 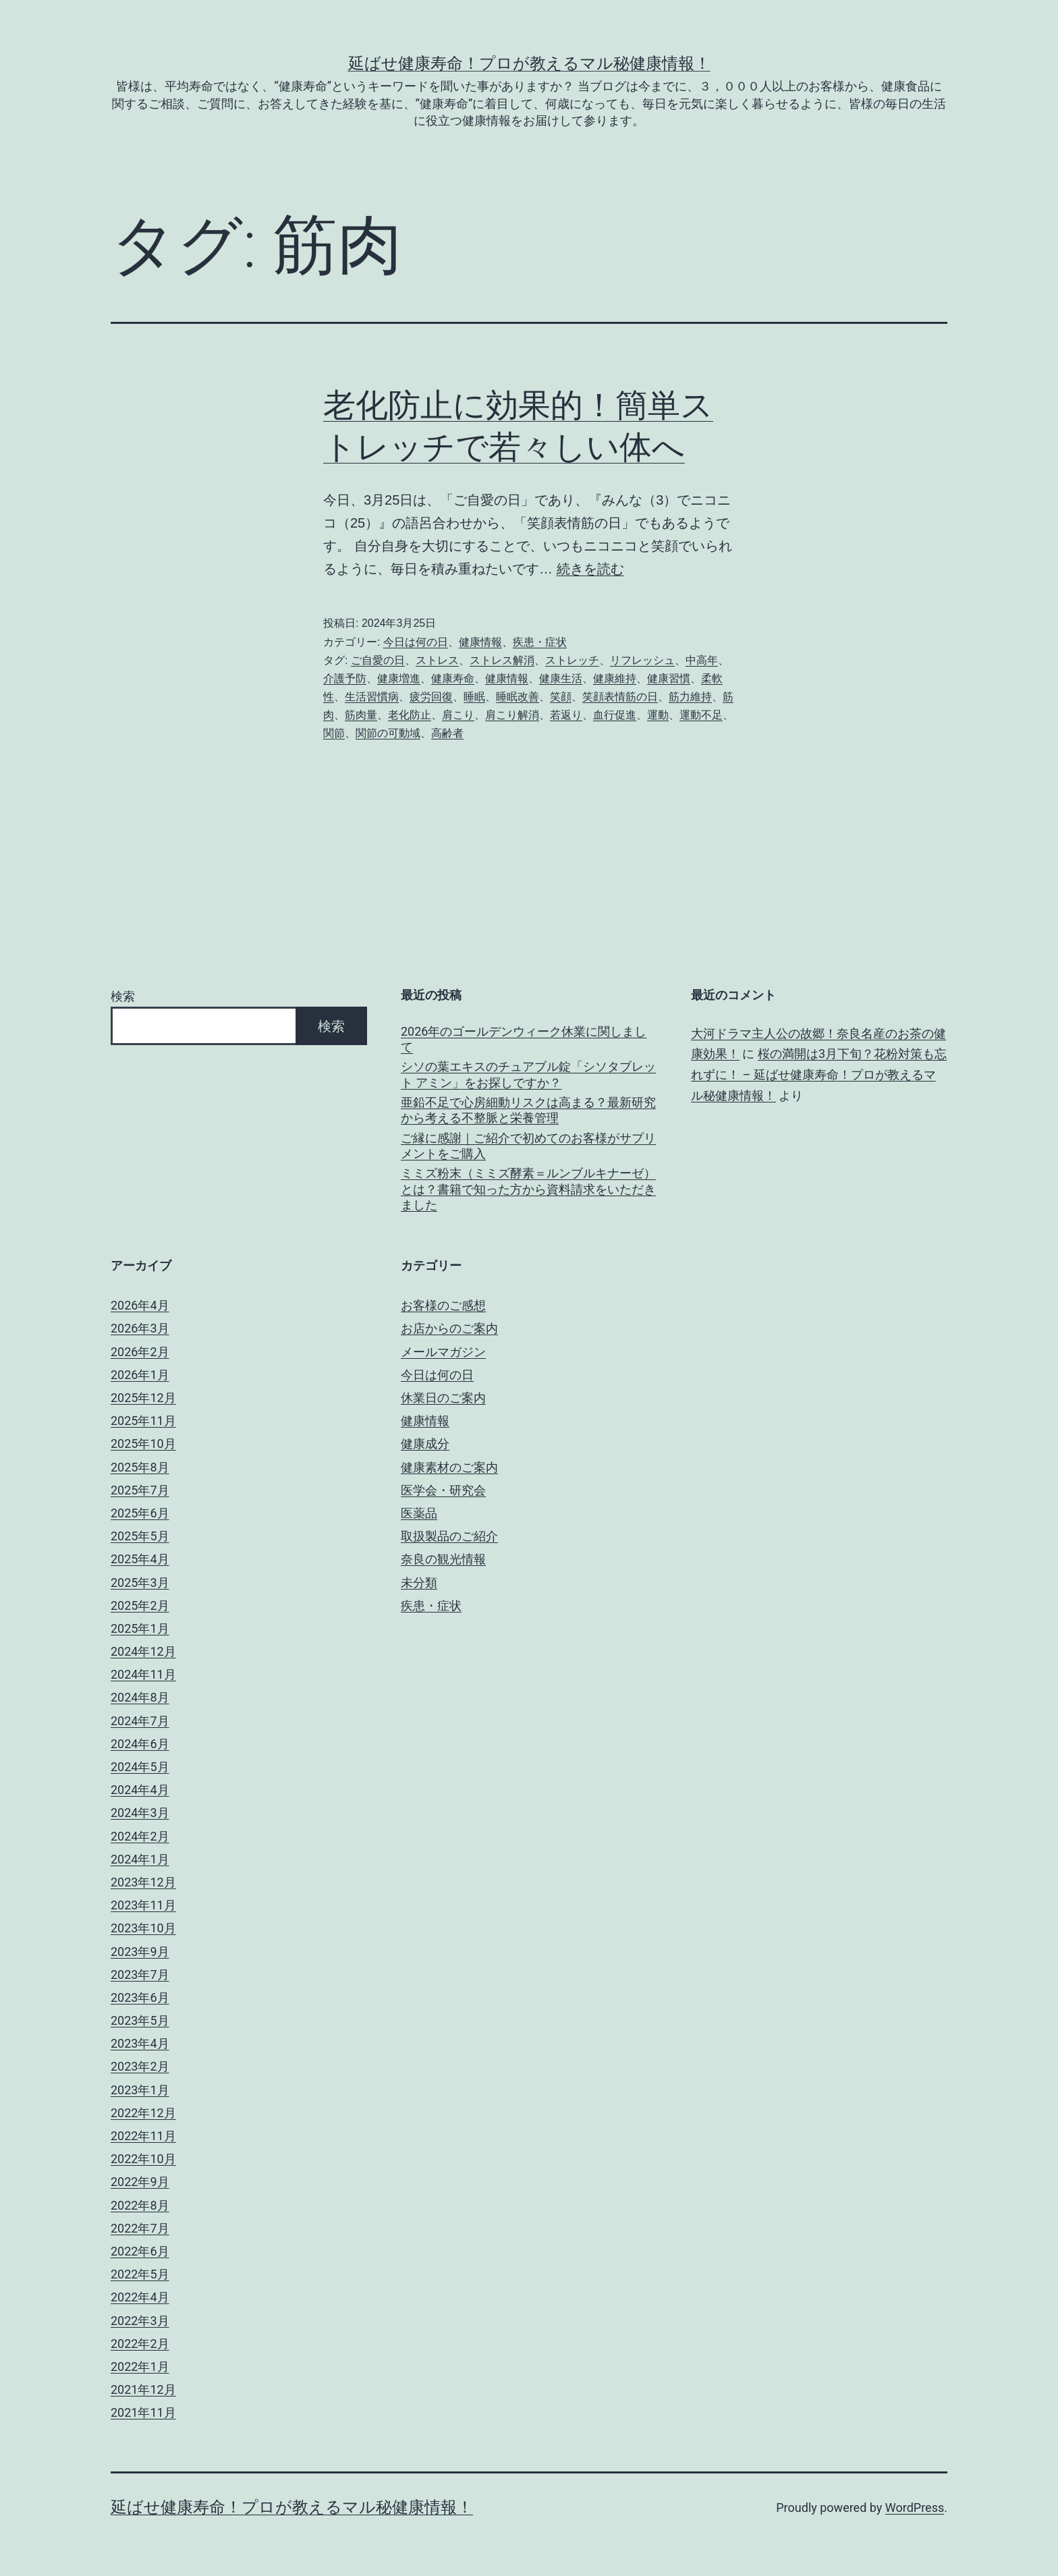 What do you see at coordinates (140, 1328) in the screenshot?
I see `2026年3月` at bounding box center [140, 1328].